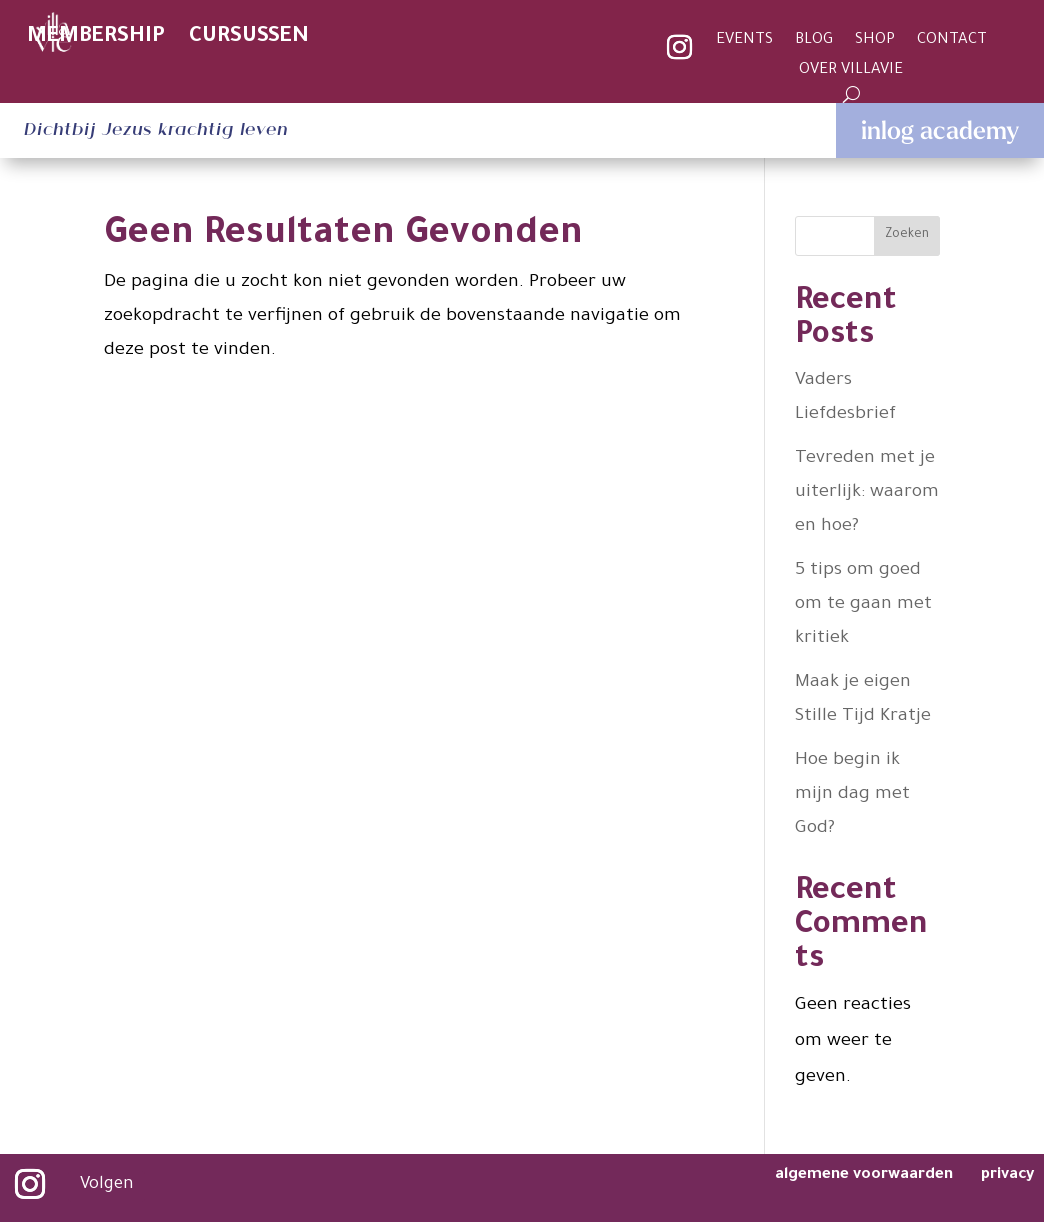 Image resolution: width=1044 pixels, height=1222 pixels. What do you see at coordinates (106, 1185) in the screenshot?
I see `Volgen` at bounding box center [106, 1185].